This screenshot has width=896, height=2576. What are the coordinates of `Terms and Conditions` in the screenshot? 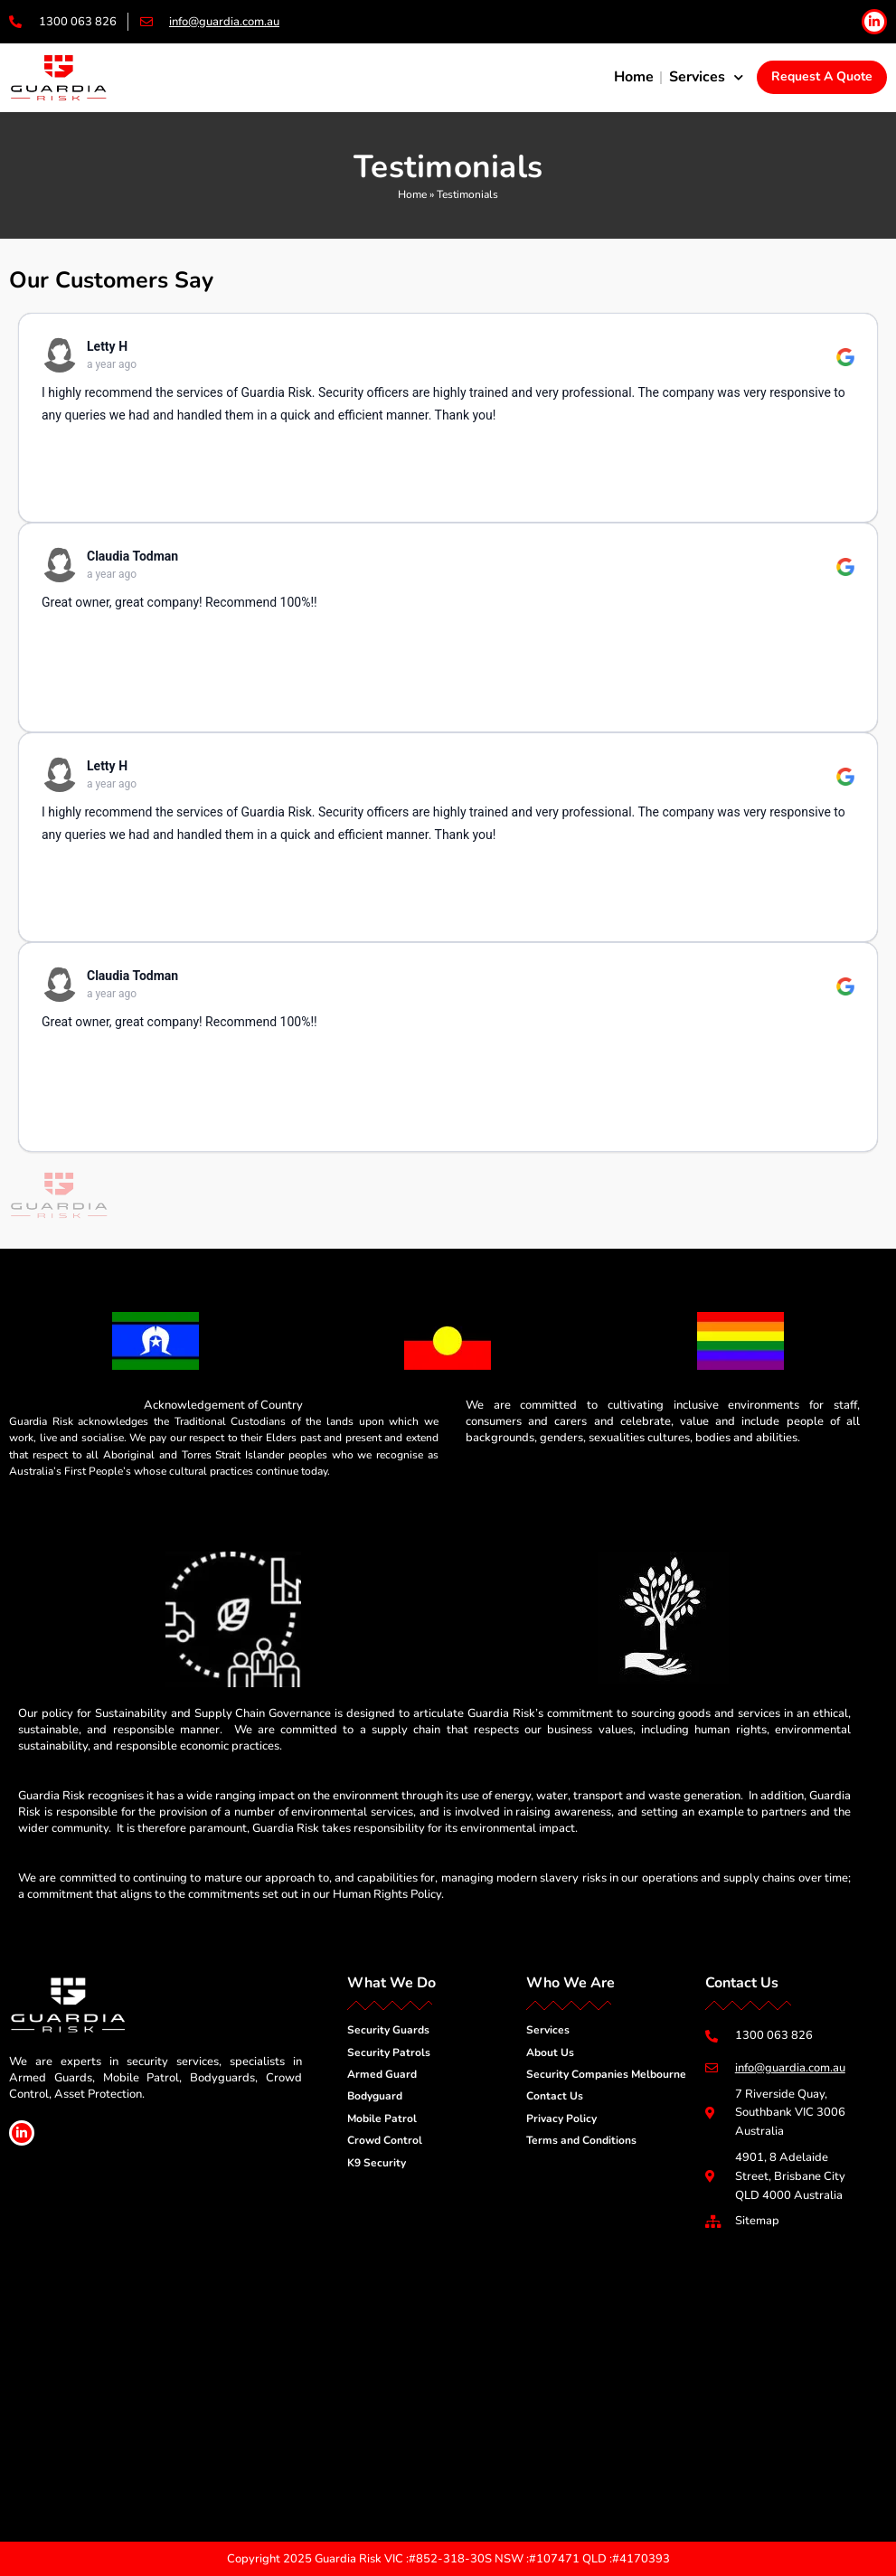 It's located at (581, 2140).